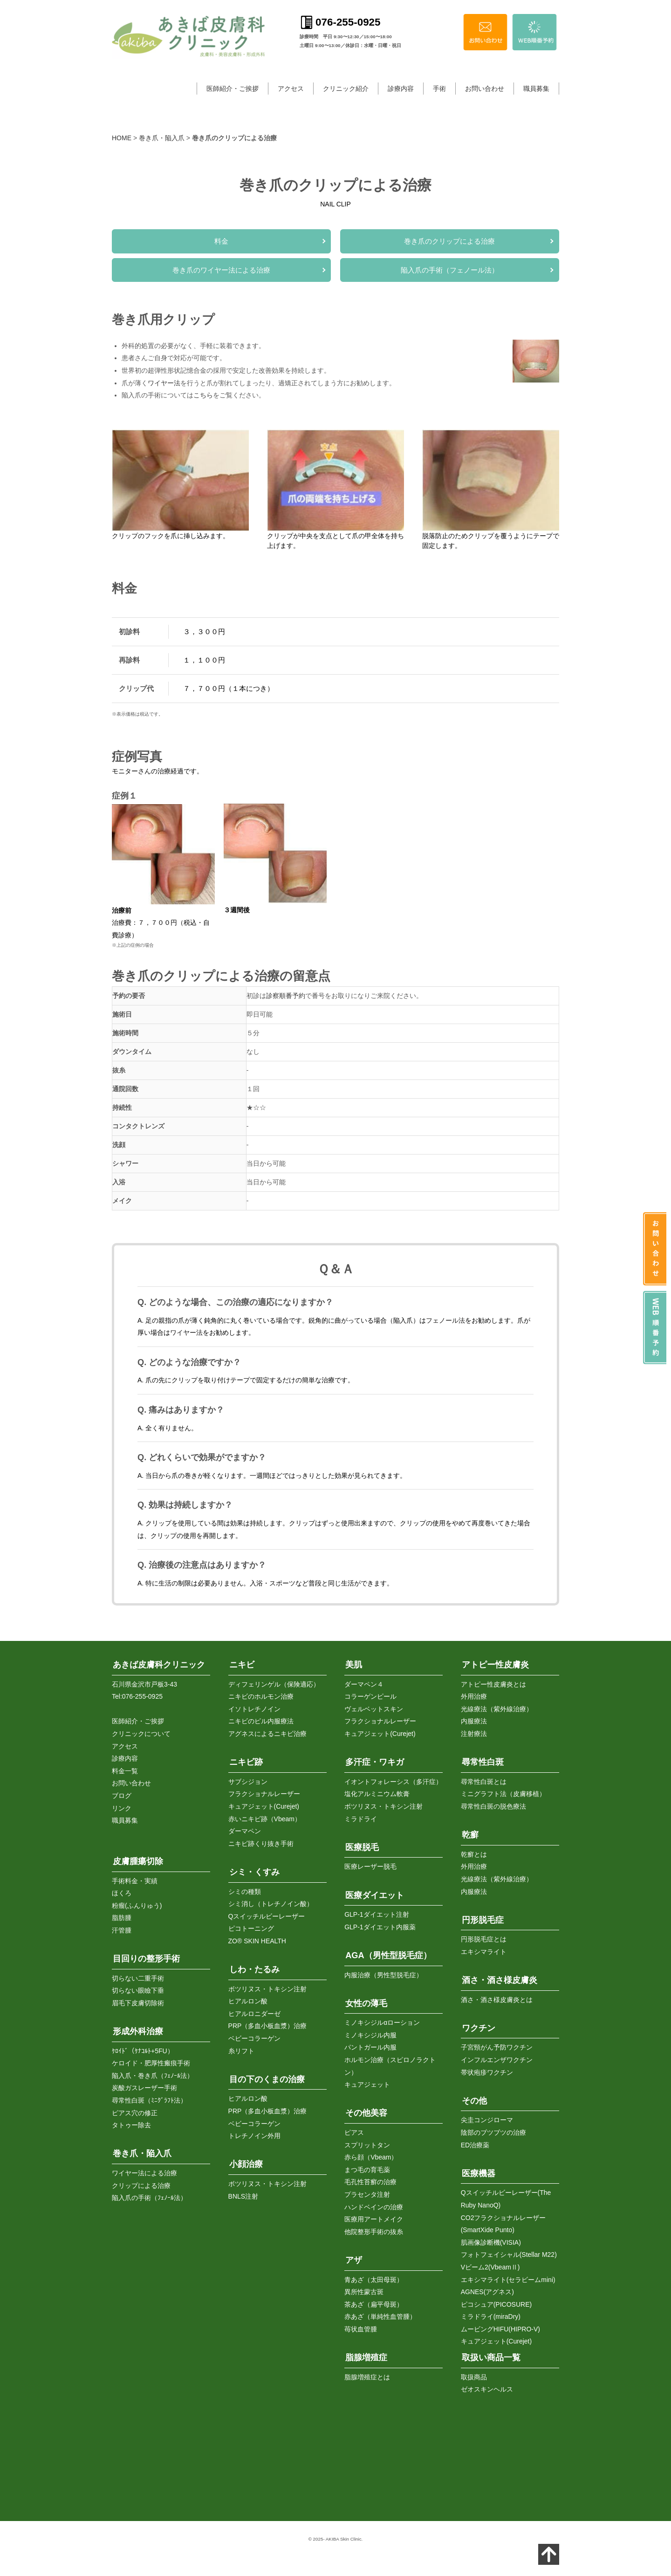  I want to click on プラセンタ注射, so click(367, 2191).